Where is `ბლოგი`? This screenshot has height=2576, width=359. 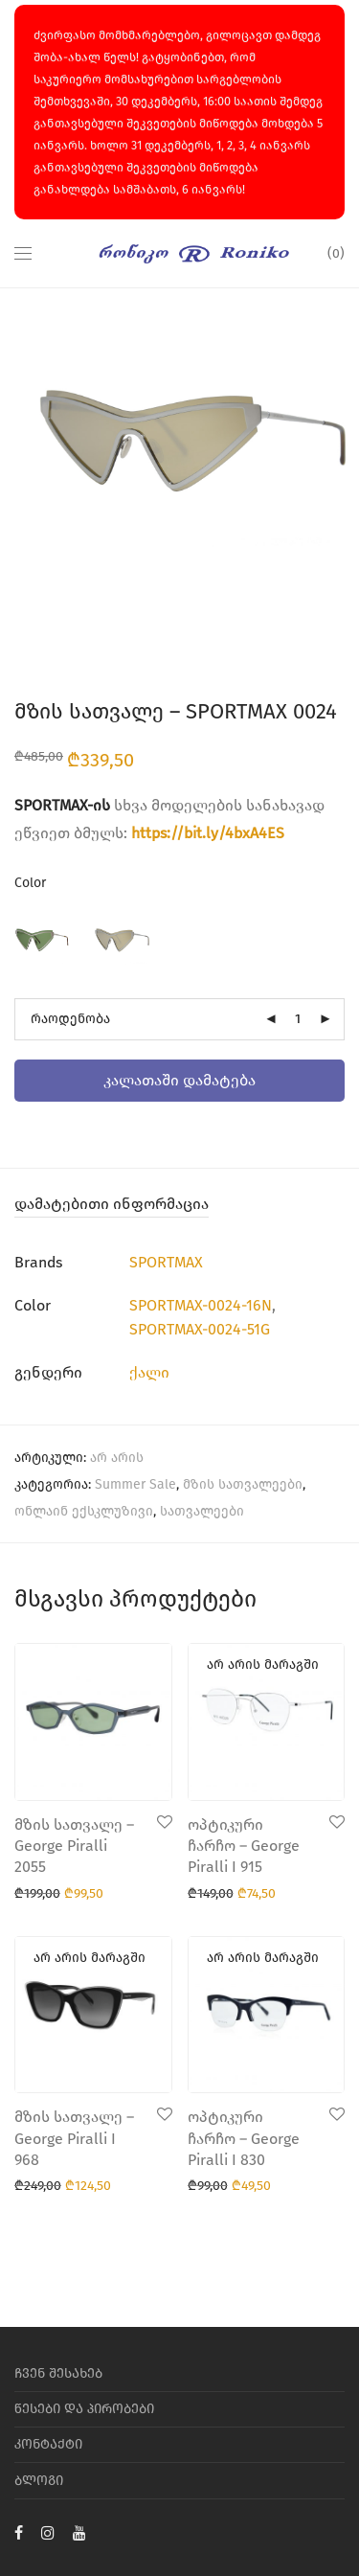
ბლოგი is located at coordinates (38, 2481).